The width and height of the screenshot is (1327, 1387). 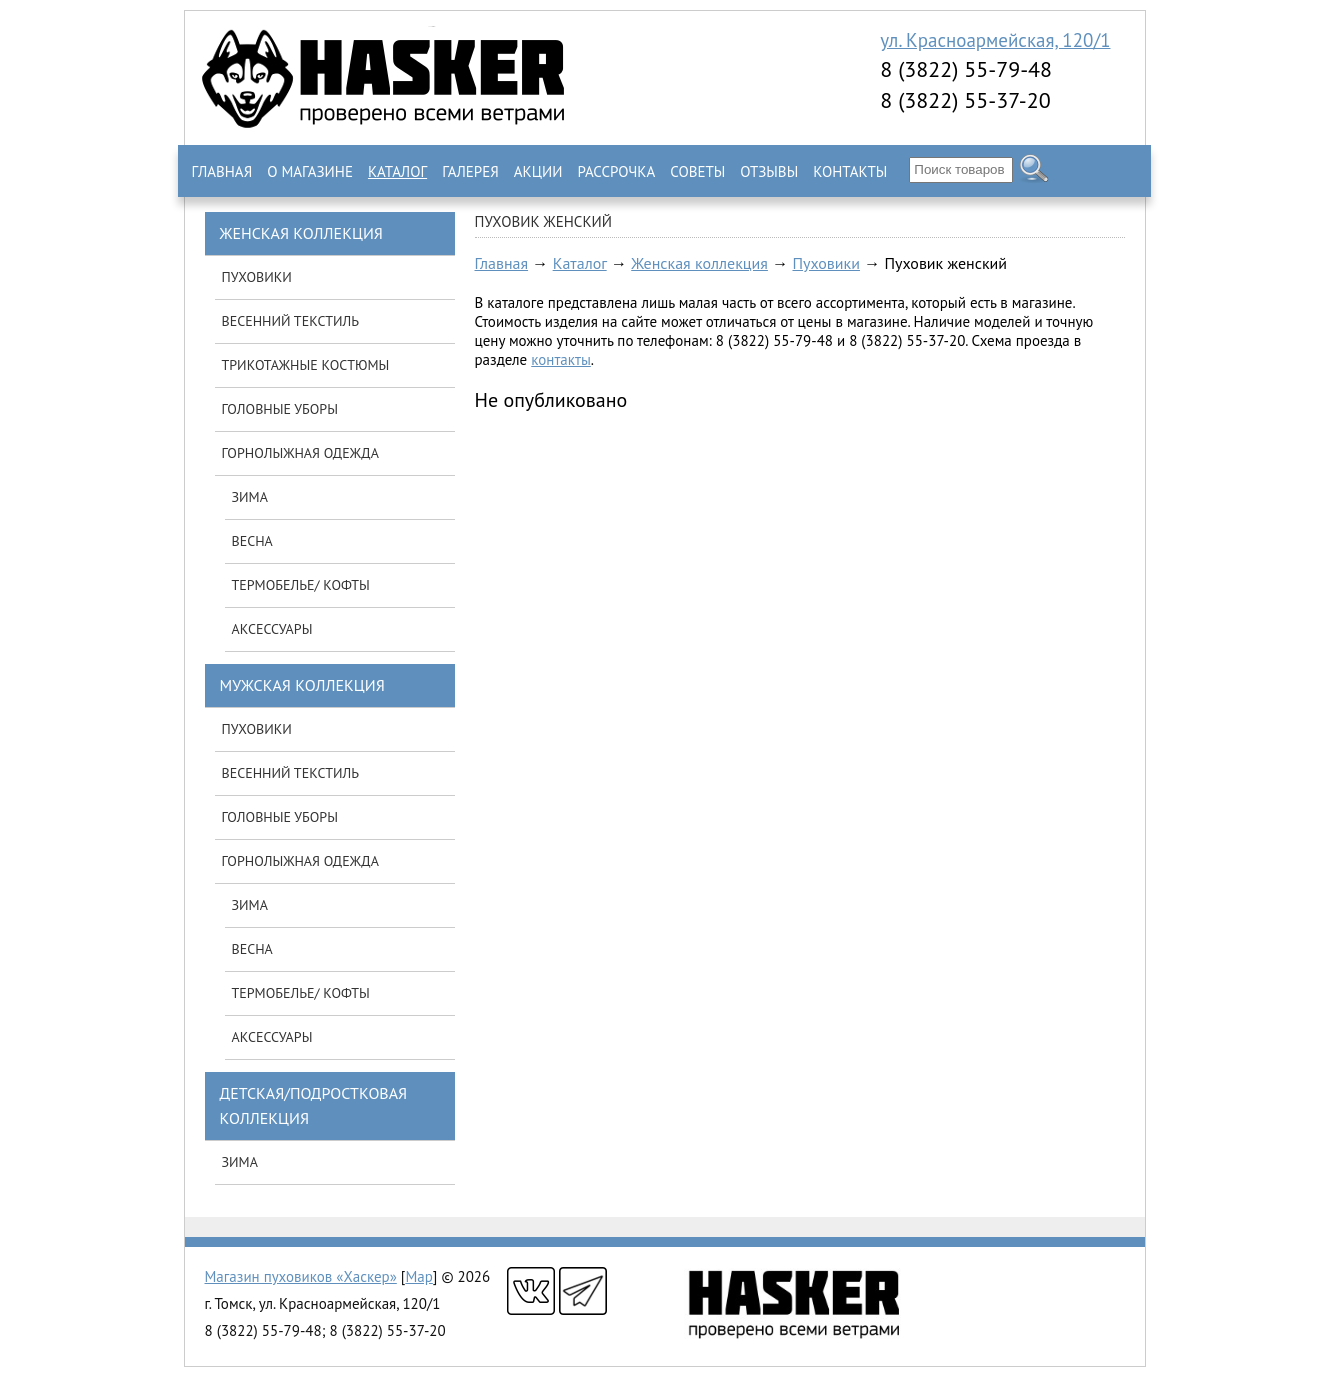 What do you see at coordinates (302, 685) in the screenshot?
I see `Мужская коллекция` at bounding box center [302, 685].